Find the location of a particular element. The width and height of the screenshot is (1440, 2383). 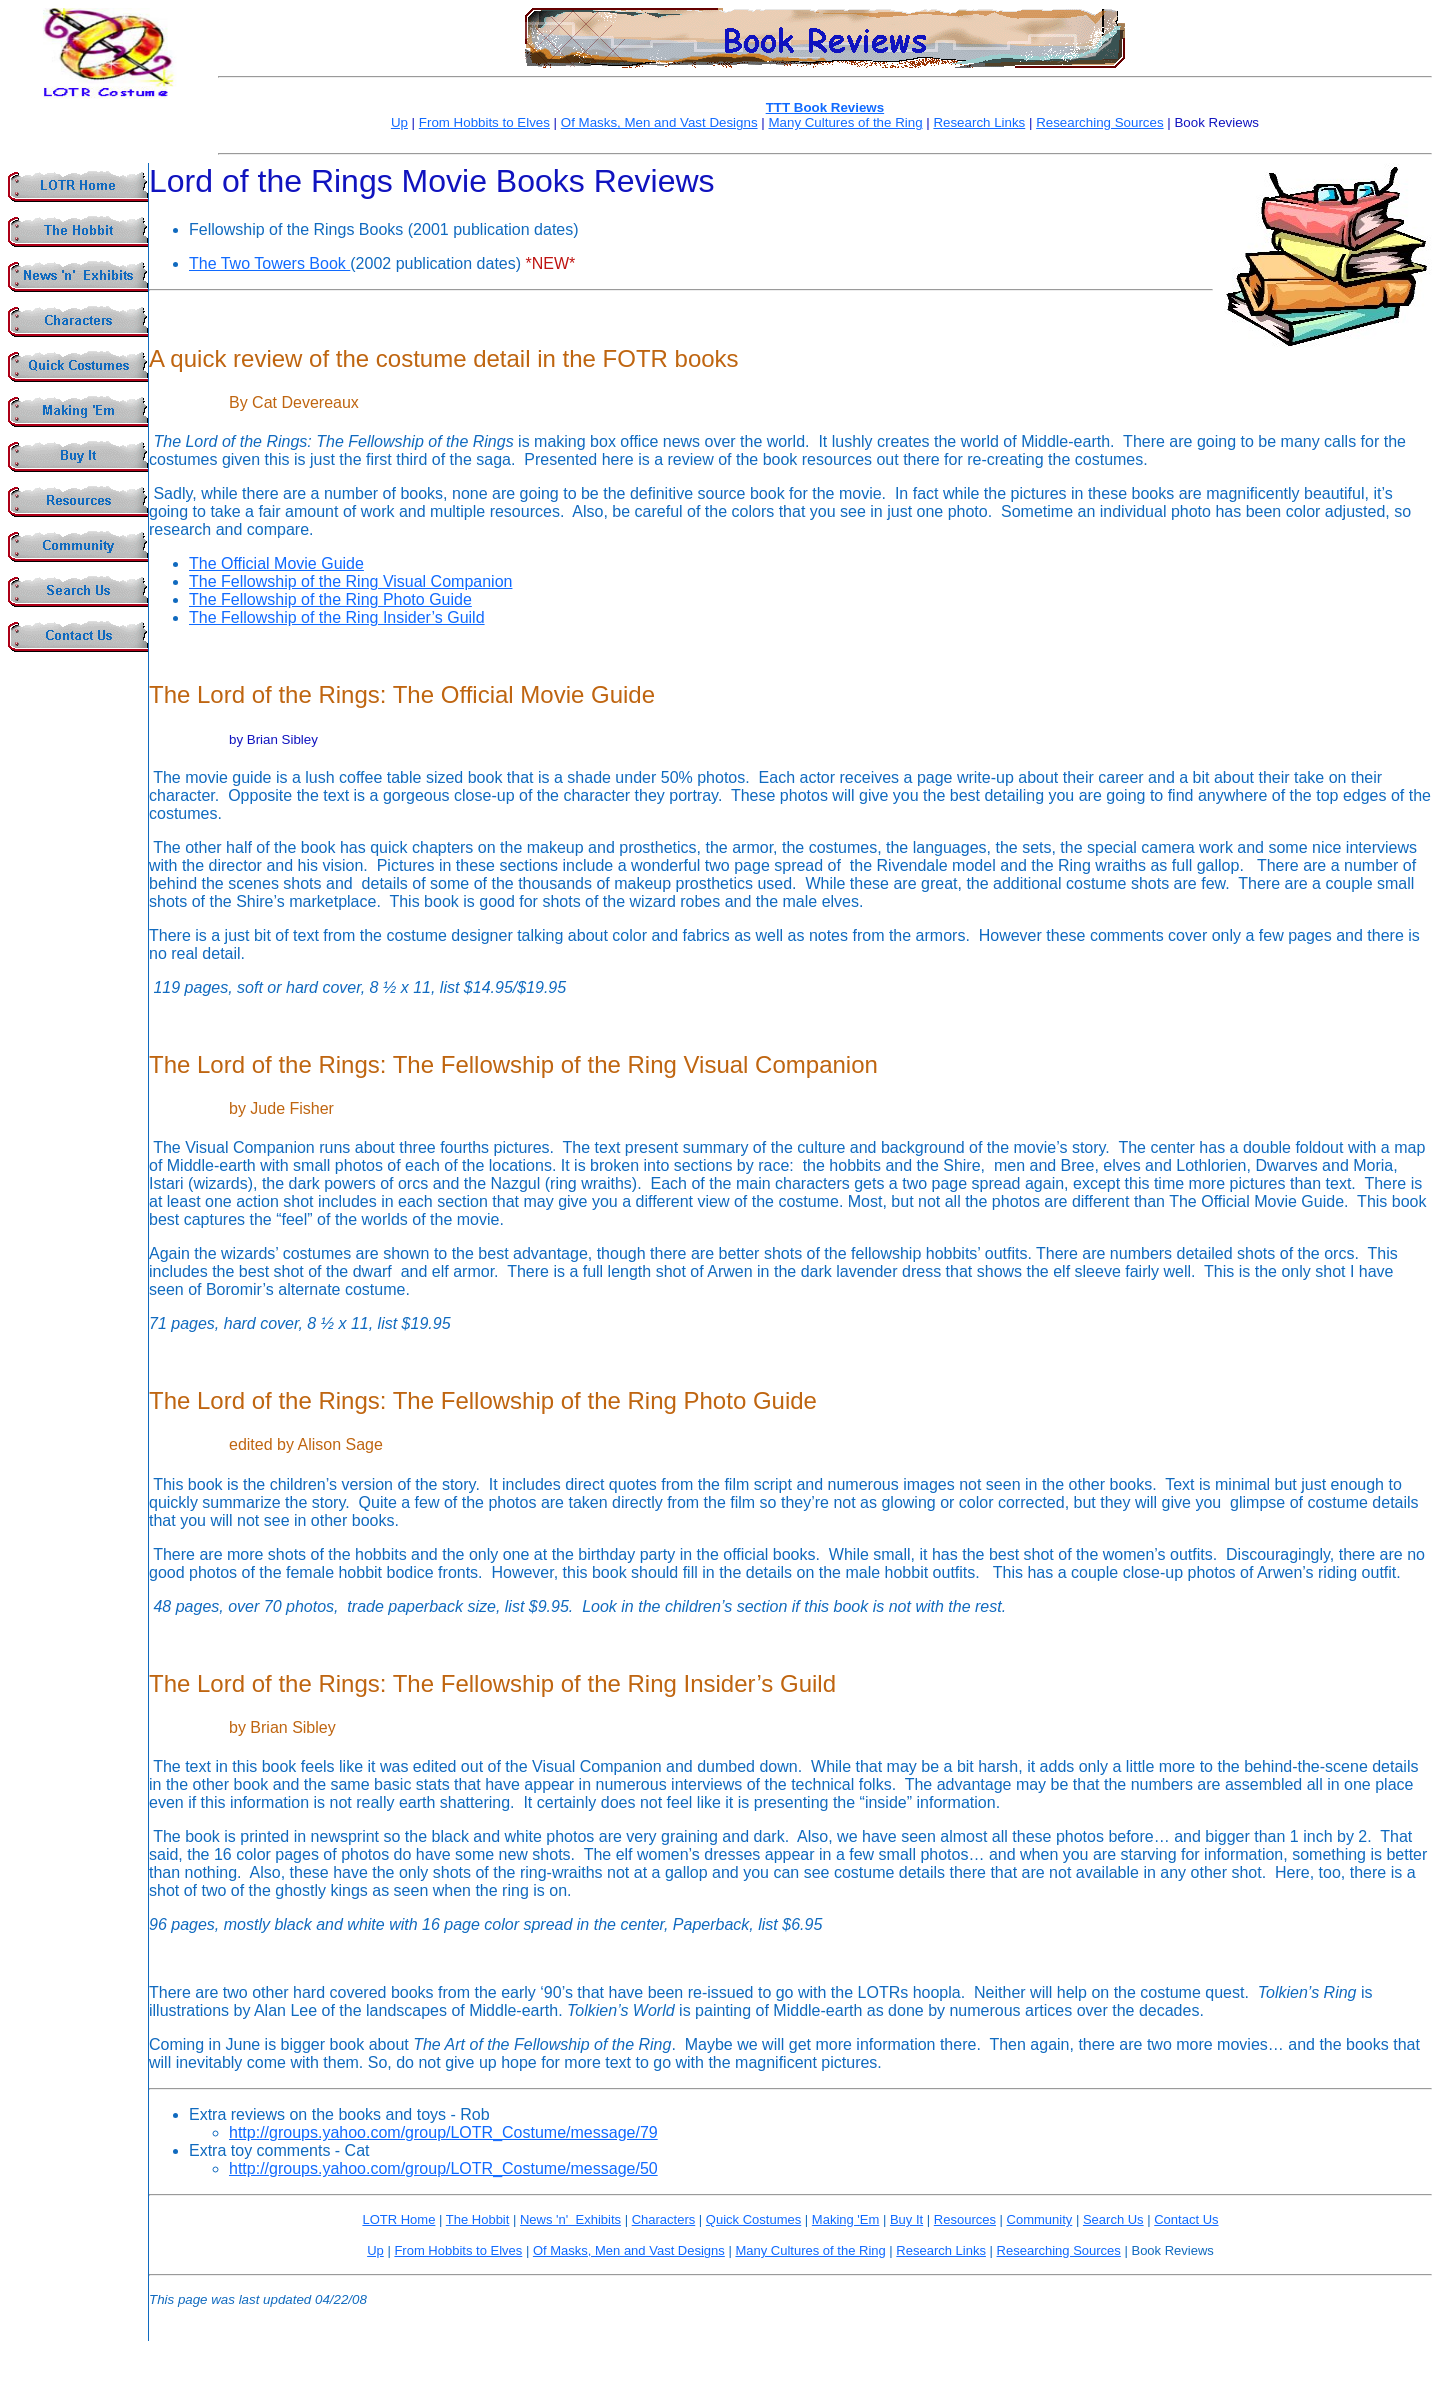

News 'n' Exhibits is located at coordinates (570, 2219).